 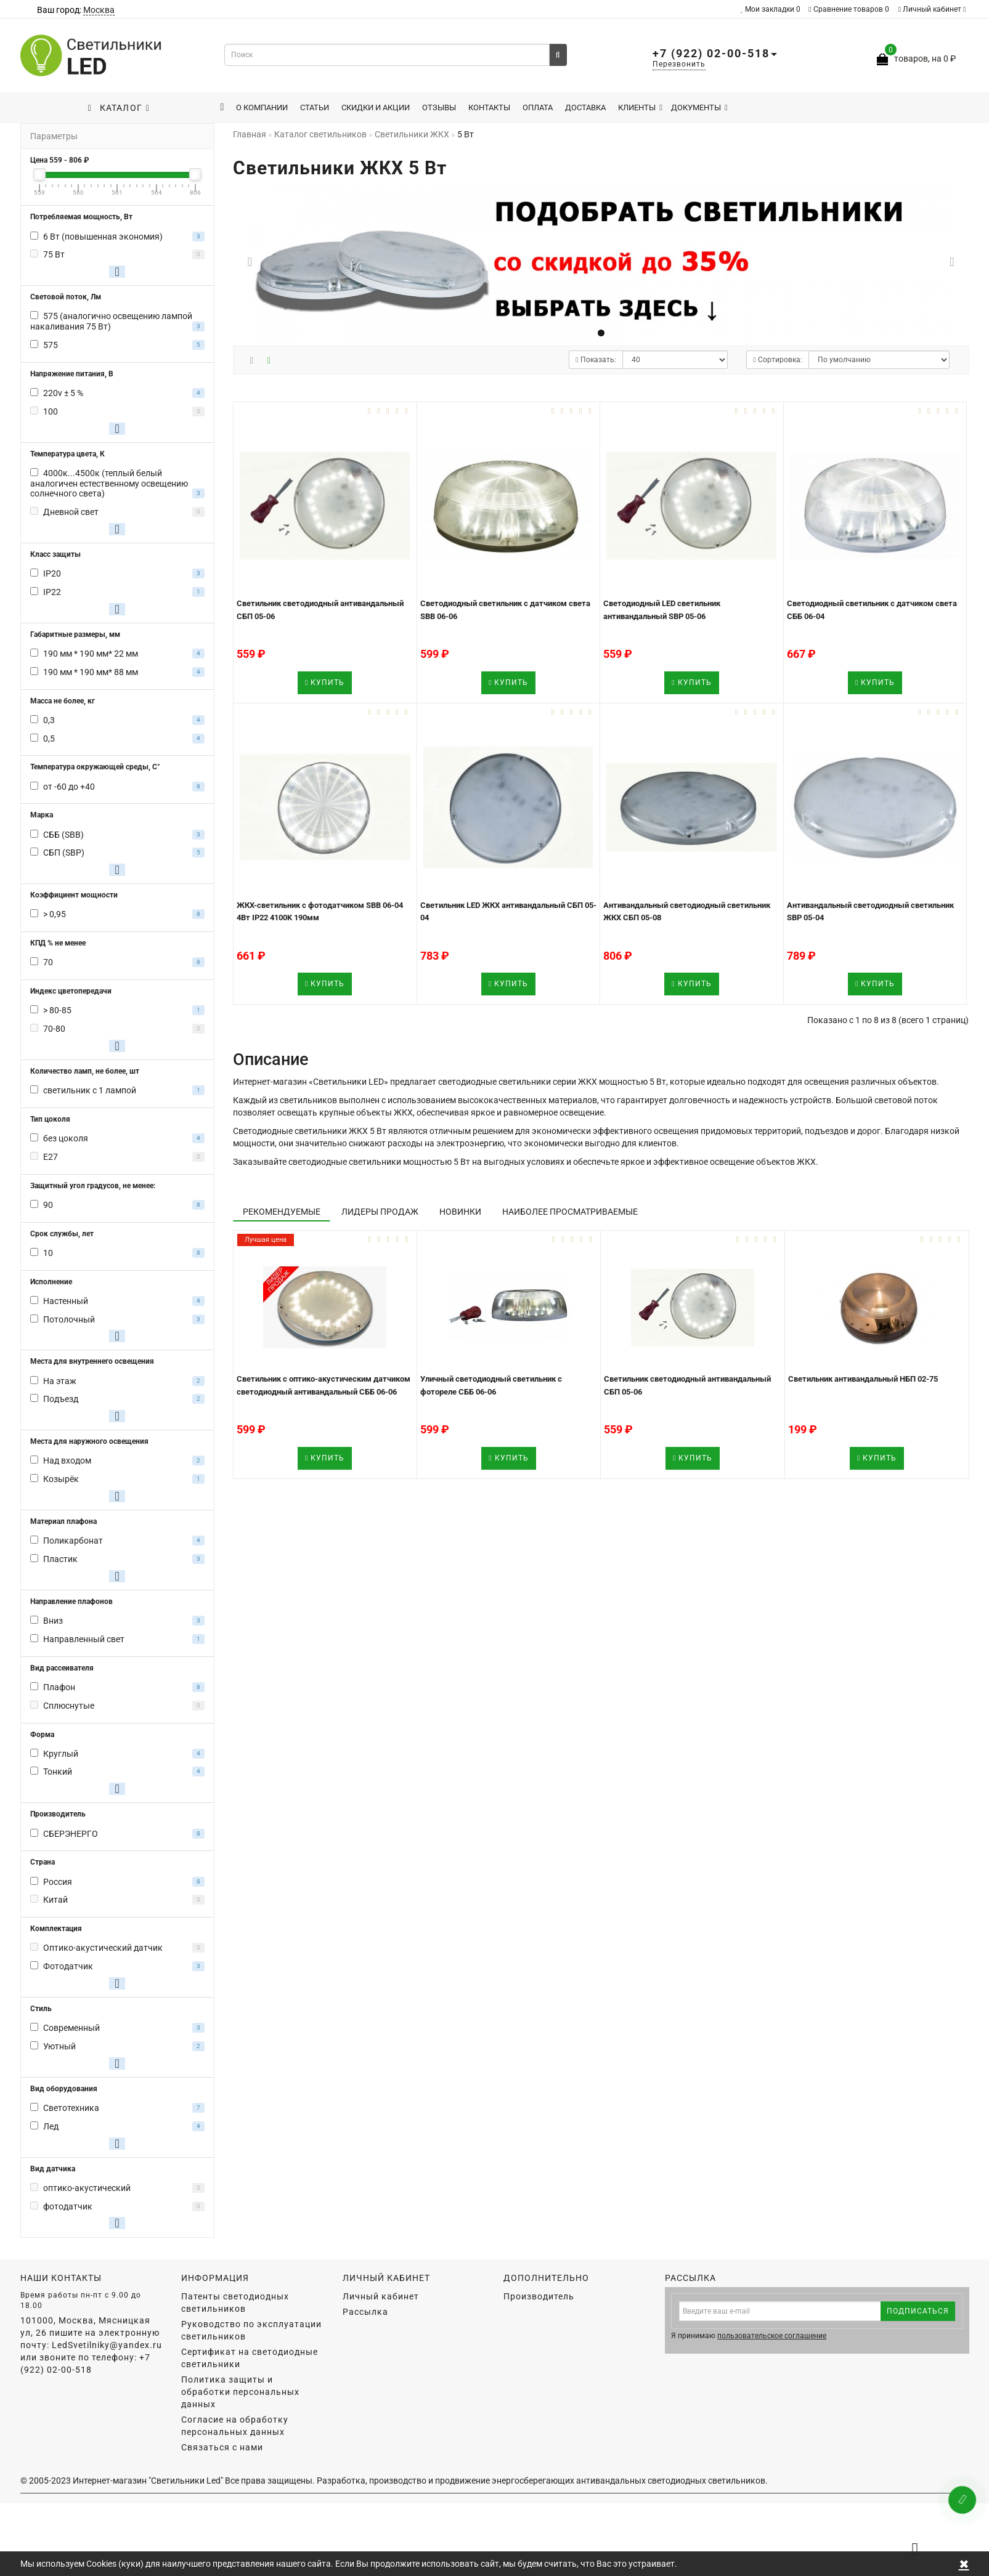 What do you see at coordinates (59, 2046) in the screenshot?
I see `Уютный` at bounding box center [59, 2046].